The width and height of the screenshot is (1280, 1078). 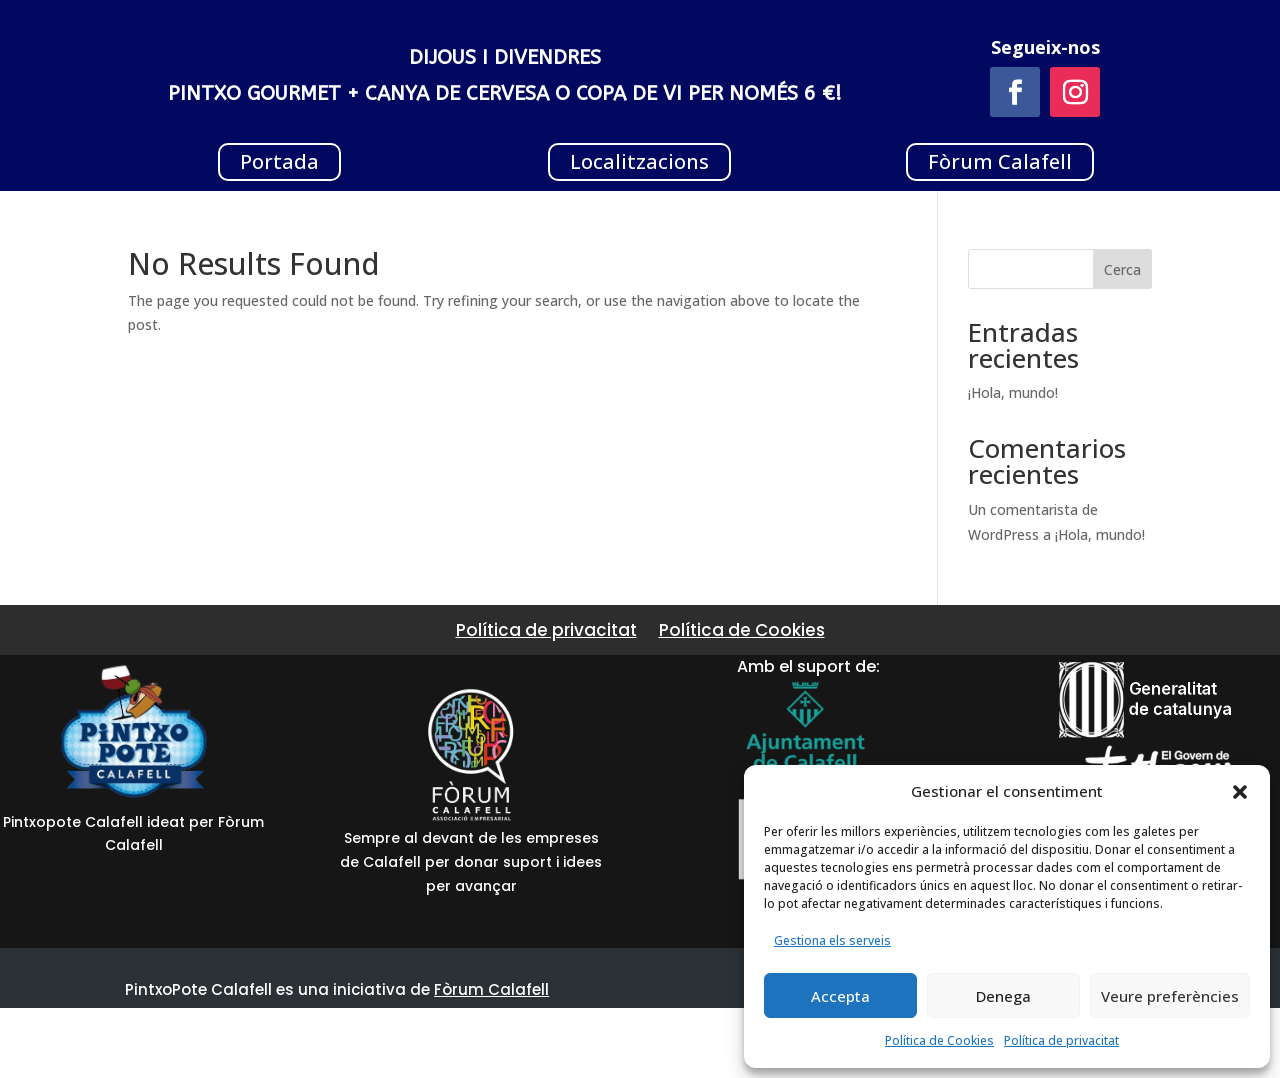 What do you see at coordinates (1122, 269) in the screenshot?
I see `Cerca` at bounding box center [1122, 269].